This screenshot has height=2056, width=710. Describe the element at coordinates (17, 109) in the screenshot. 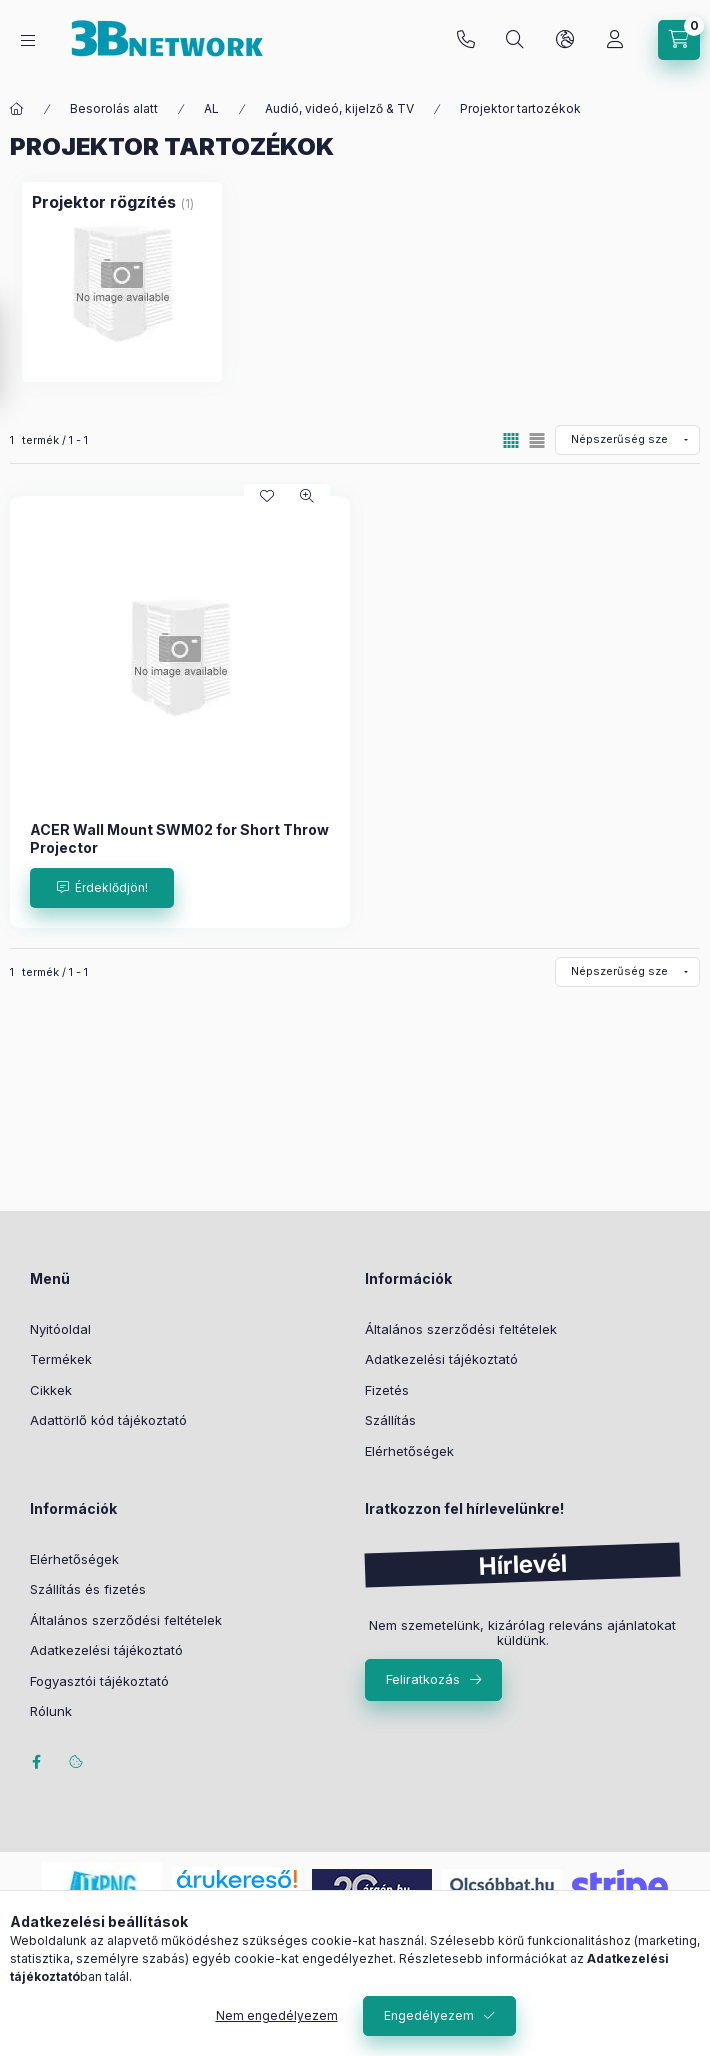

I see `[Főkategória]` at that location.